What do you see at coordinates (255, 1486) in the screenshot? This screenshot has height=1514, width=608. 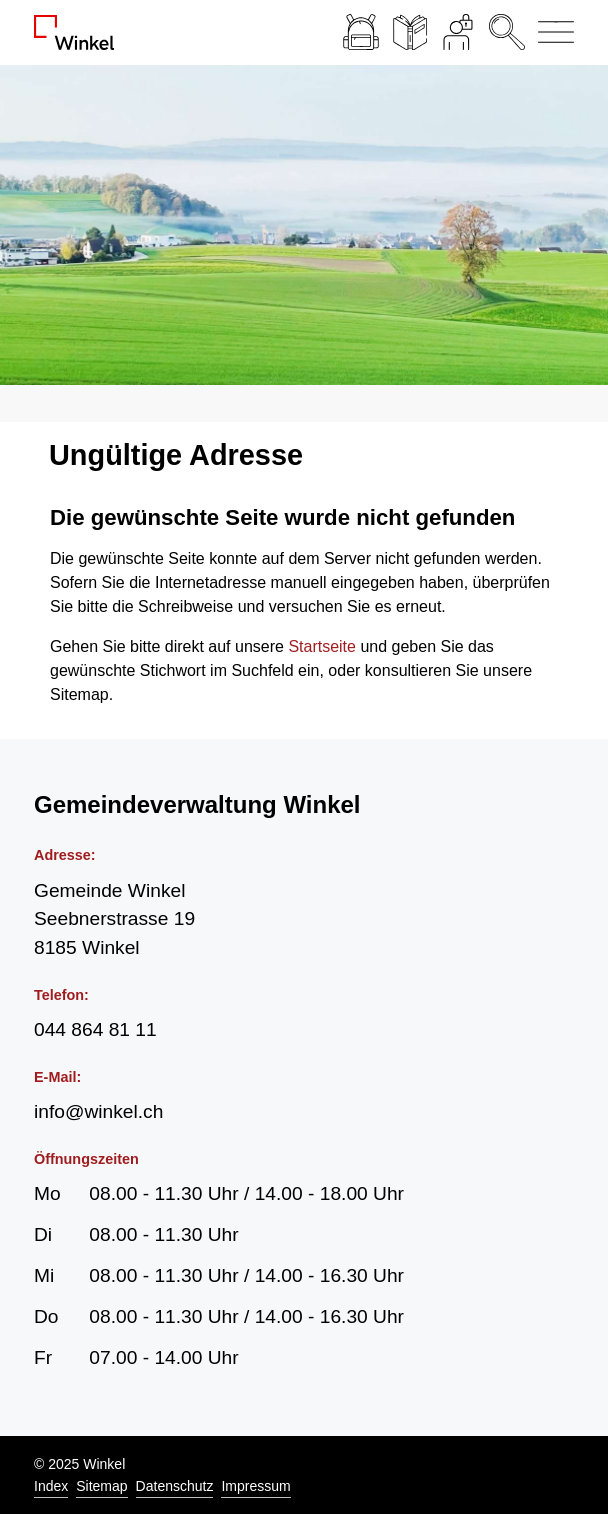 I see `Impressum` at bounding box center [255, 1486].